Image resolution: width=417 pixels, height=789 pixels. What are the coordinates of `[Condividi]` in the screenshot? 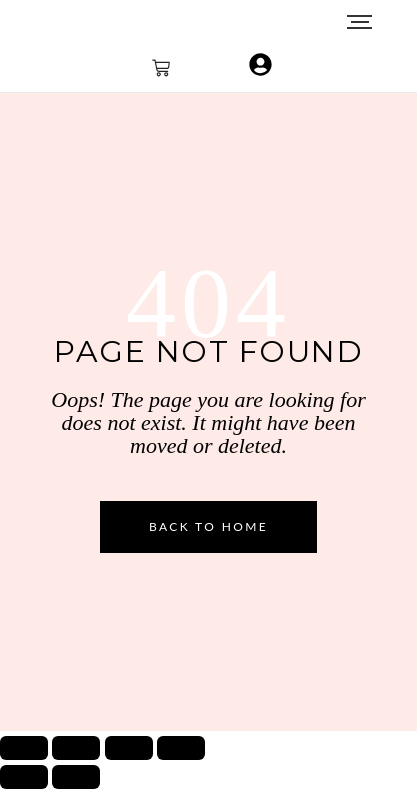 It's located at (129, 748).